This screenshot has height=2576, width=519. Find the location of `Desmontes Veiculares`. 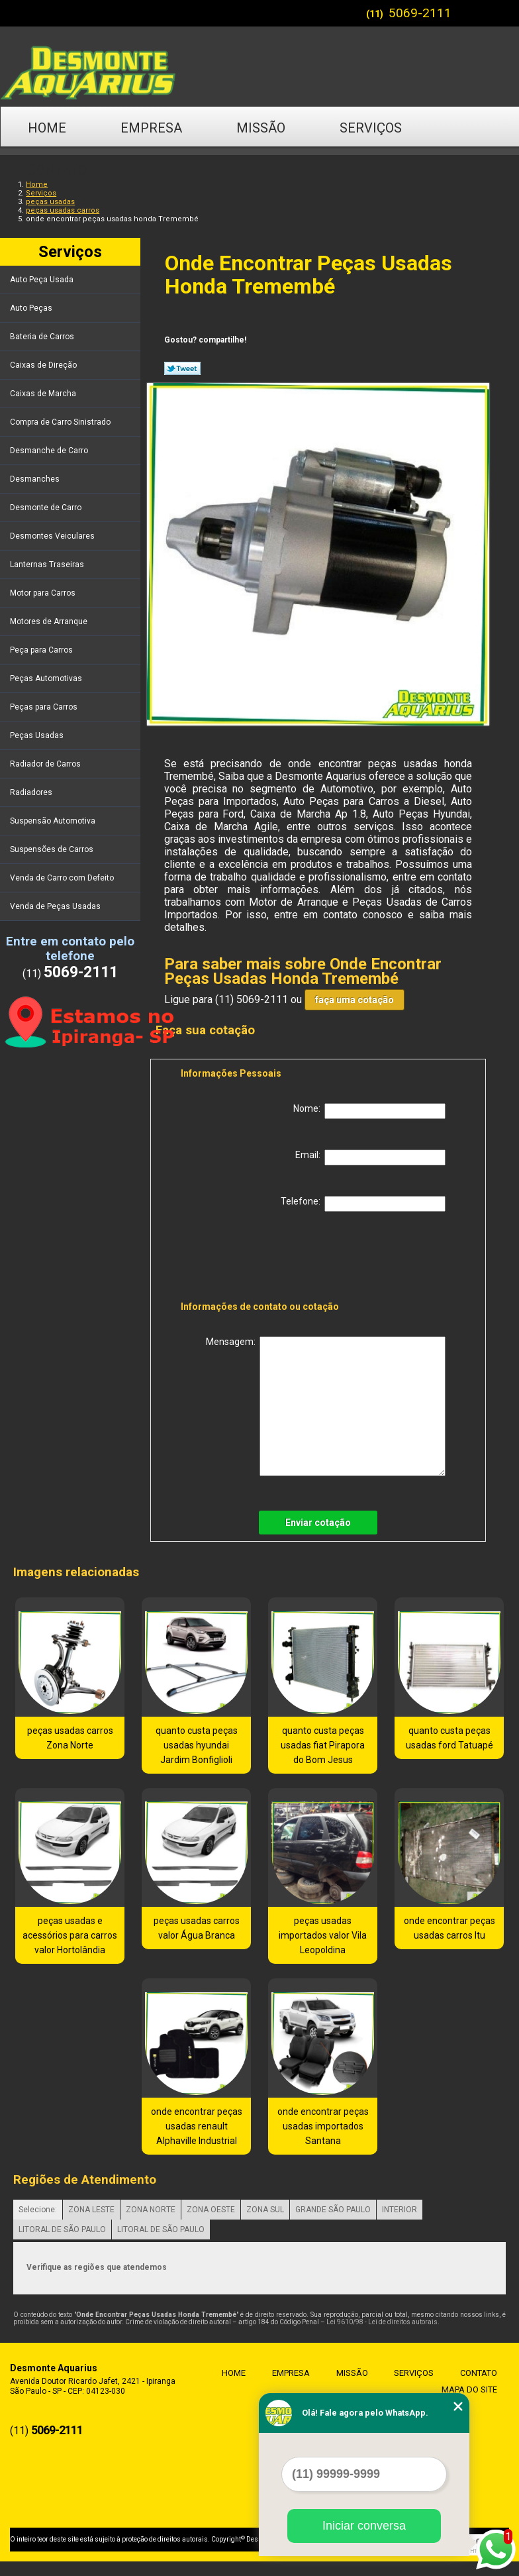

Desmontes Veiculares is located at coordinates (53, 536).